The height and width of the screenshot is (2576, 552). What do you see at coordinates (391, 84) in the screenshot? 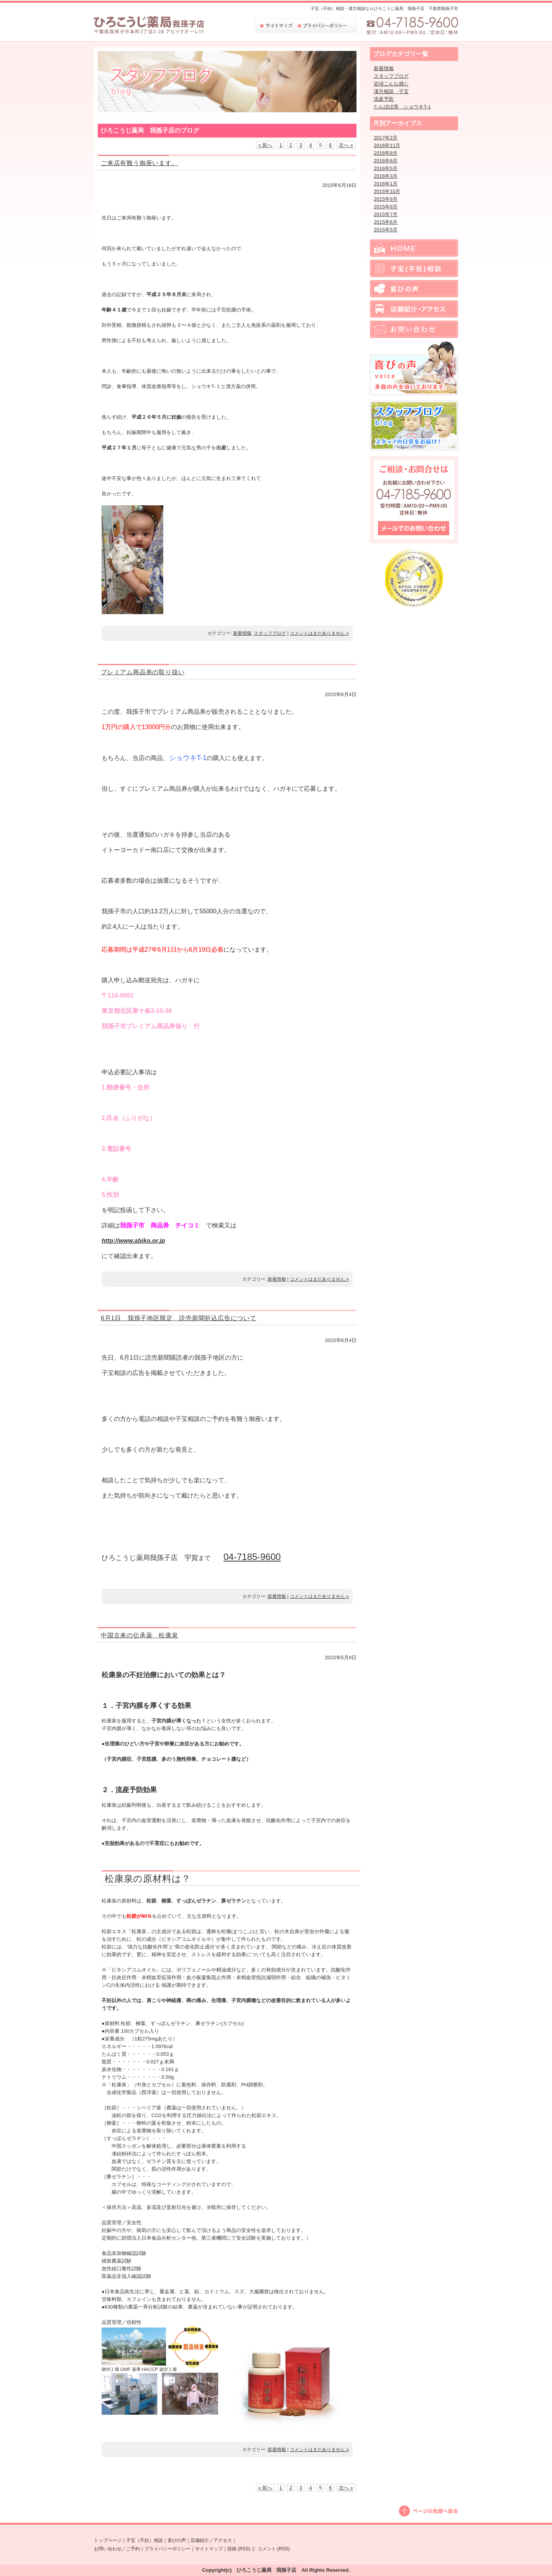
I see `近頃こんな感じ` at bounding box center [391, 84].